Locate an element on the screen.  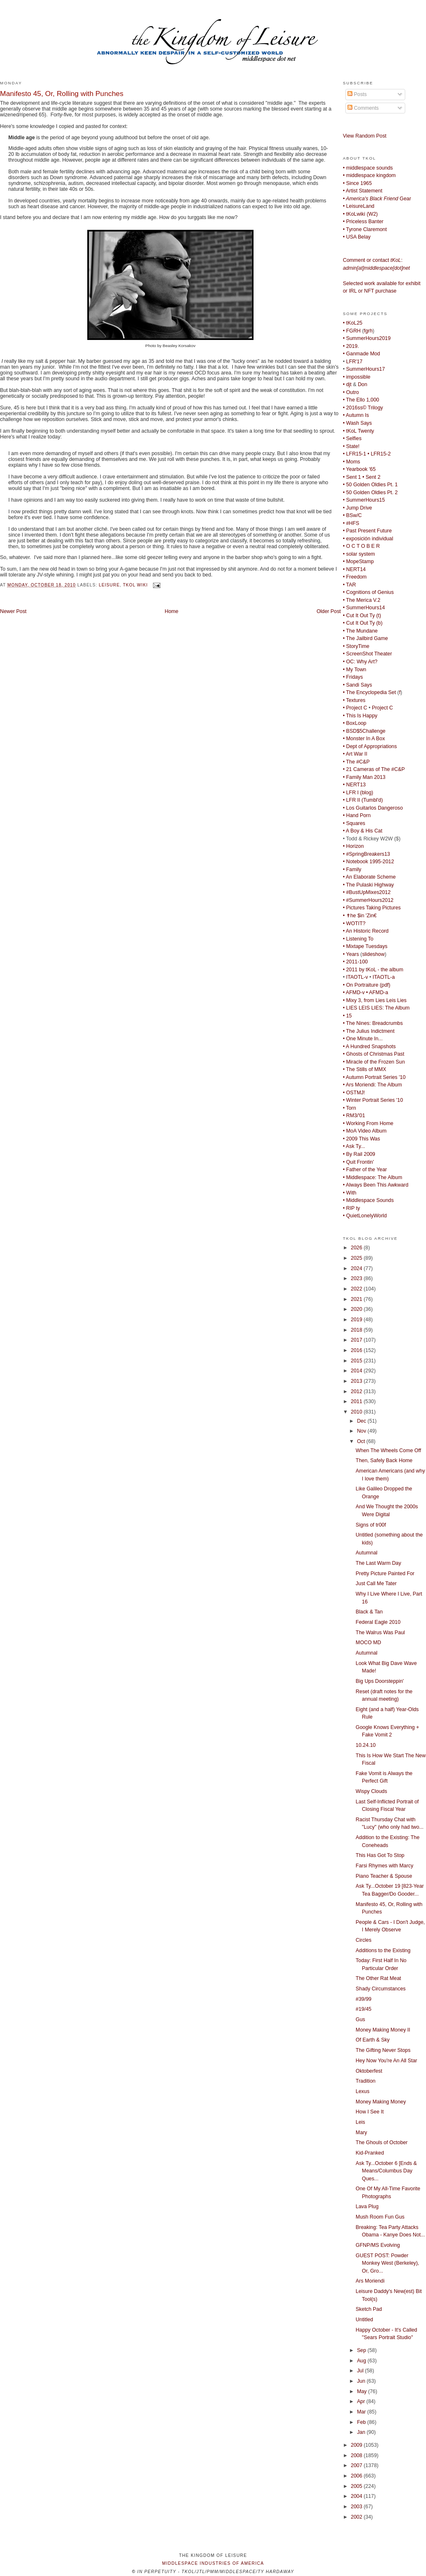
• Pictures Taking Pictures is located at coordinates (372, 908).